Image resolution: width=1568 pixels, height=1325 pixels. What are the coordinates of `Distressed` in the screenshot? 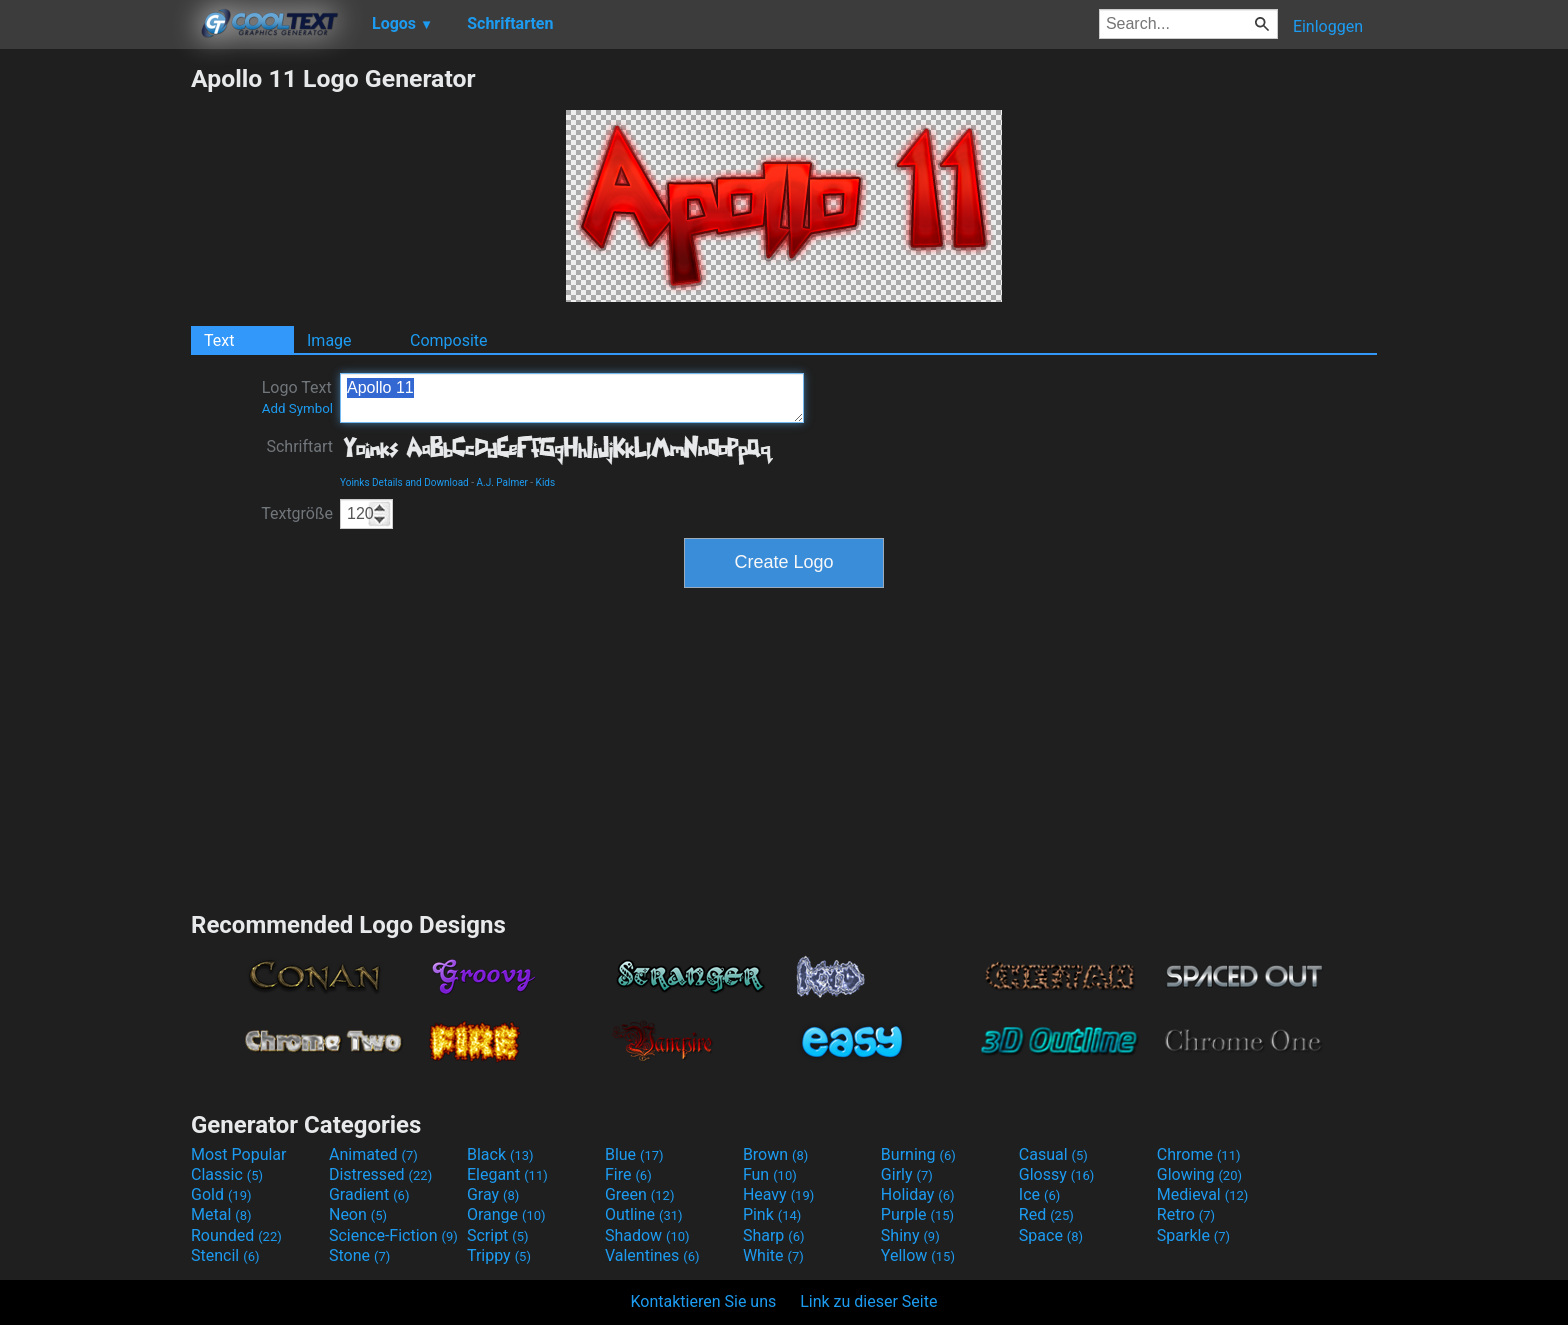 It's located at (380, 1174).